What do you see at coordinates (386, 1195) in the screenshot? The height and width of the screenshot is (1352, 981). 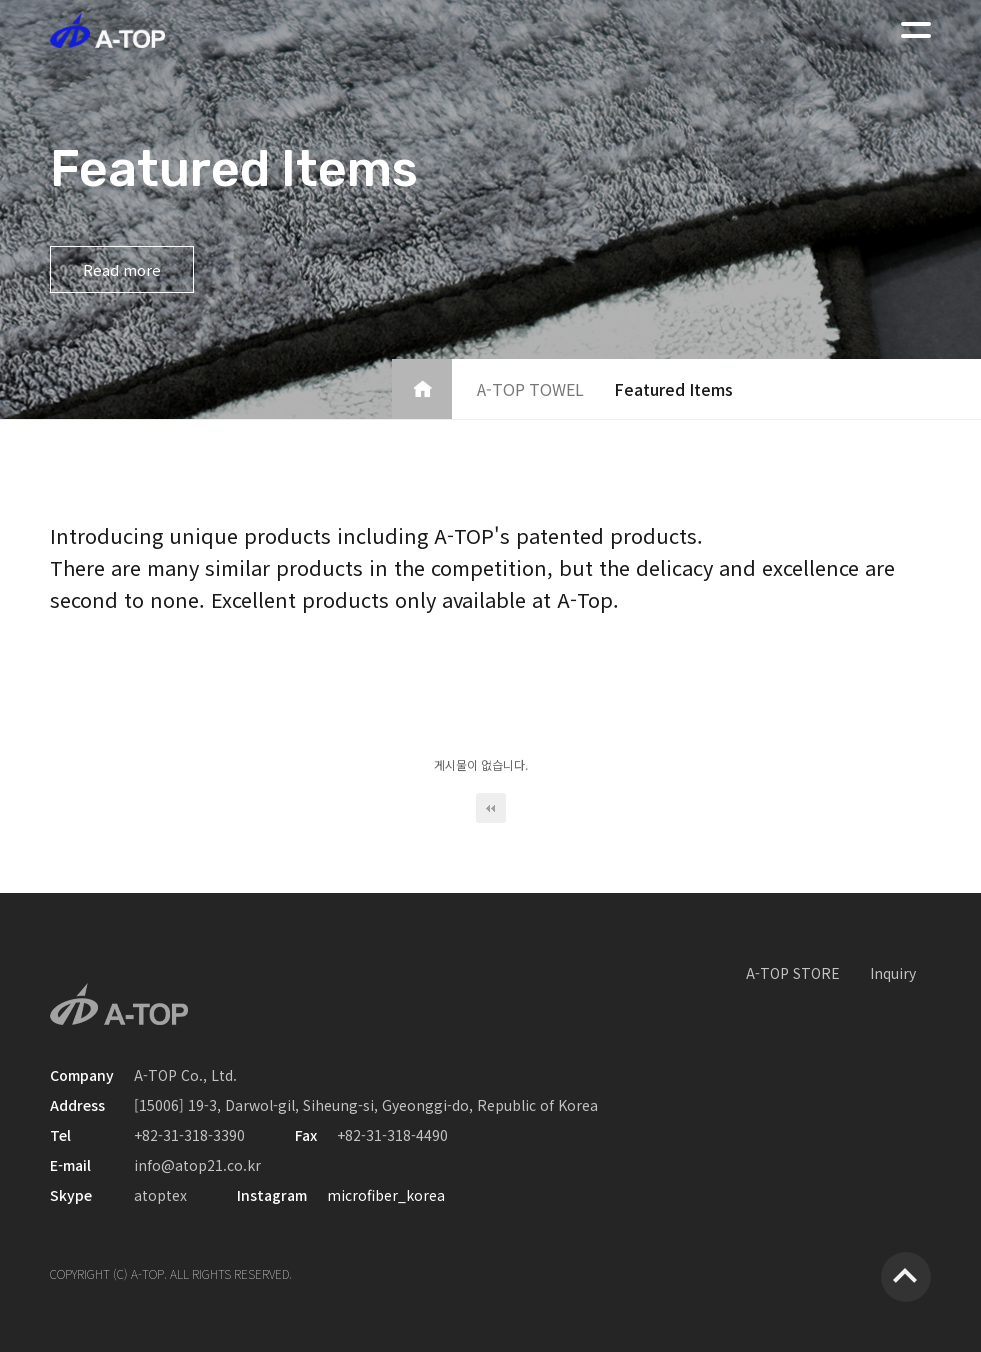 I see `microfiber_korea` at bounding box center [386, 1195].